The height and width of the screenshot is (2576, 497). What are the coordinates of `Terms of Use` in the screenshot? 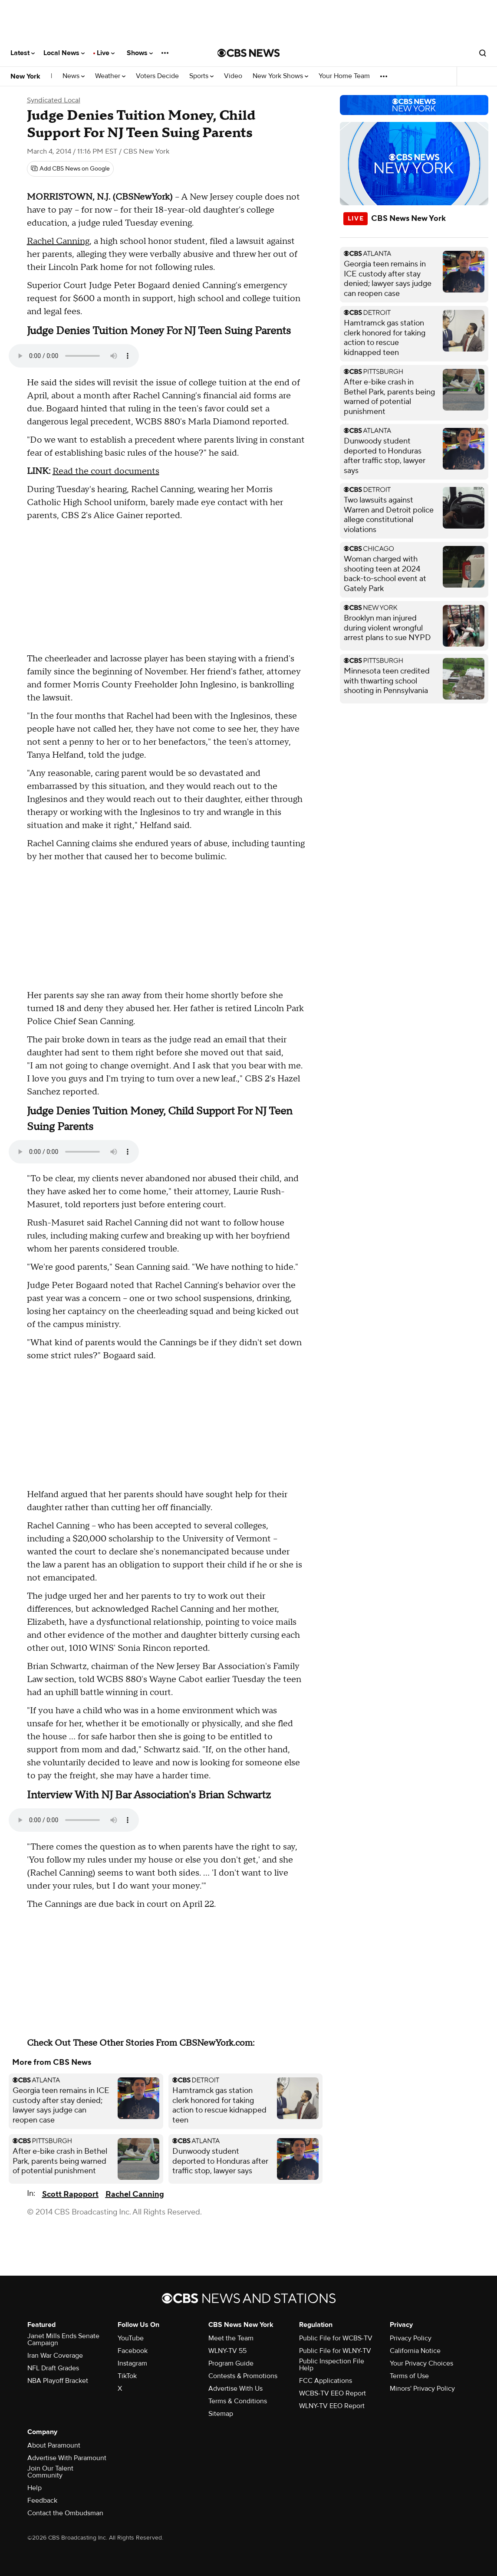 It's located at (409, 2375).